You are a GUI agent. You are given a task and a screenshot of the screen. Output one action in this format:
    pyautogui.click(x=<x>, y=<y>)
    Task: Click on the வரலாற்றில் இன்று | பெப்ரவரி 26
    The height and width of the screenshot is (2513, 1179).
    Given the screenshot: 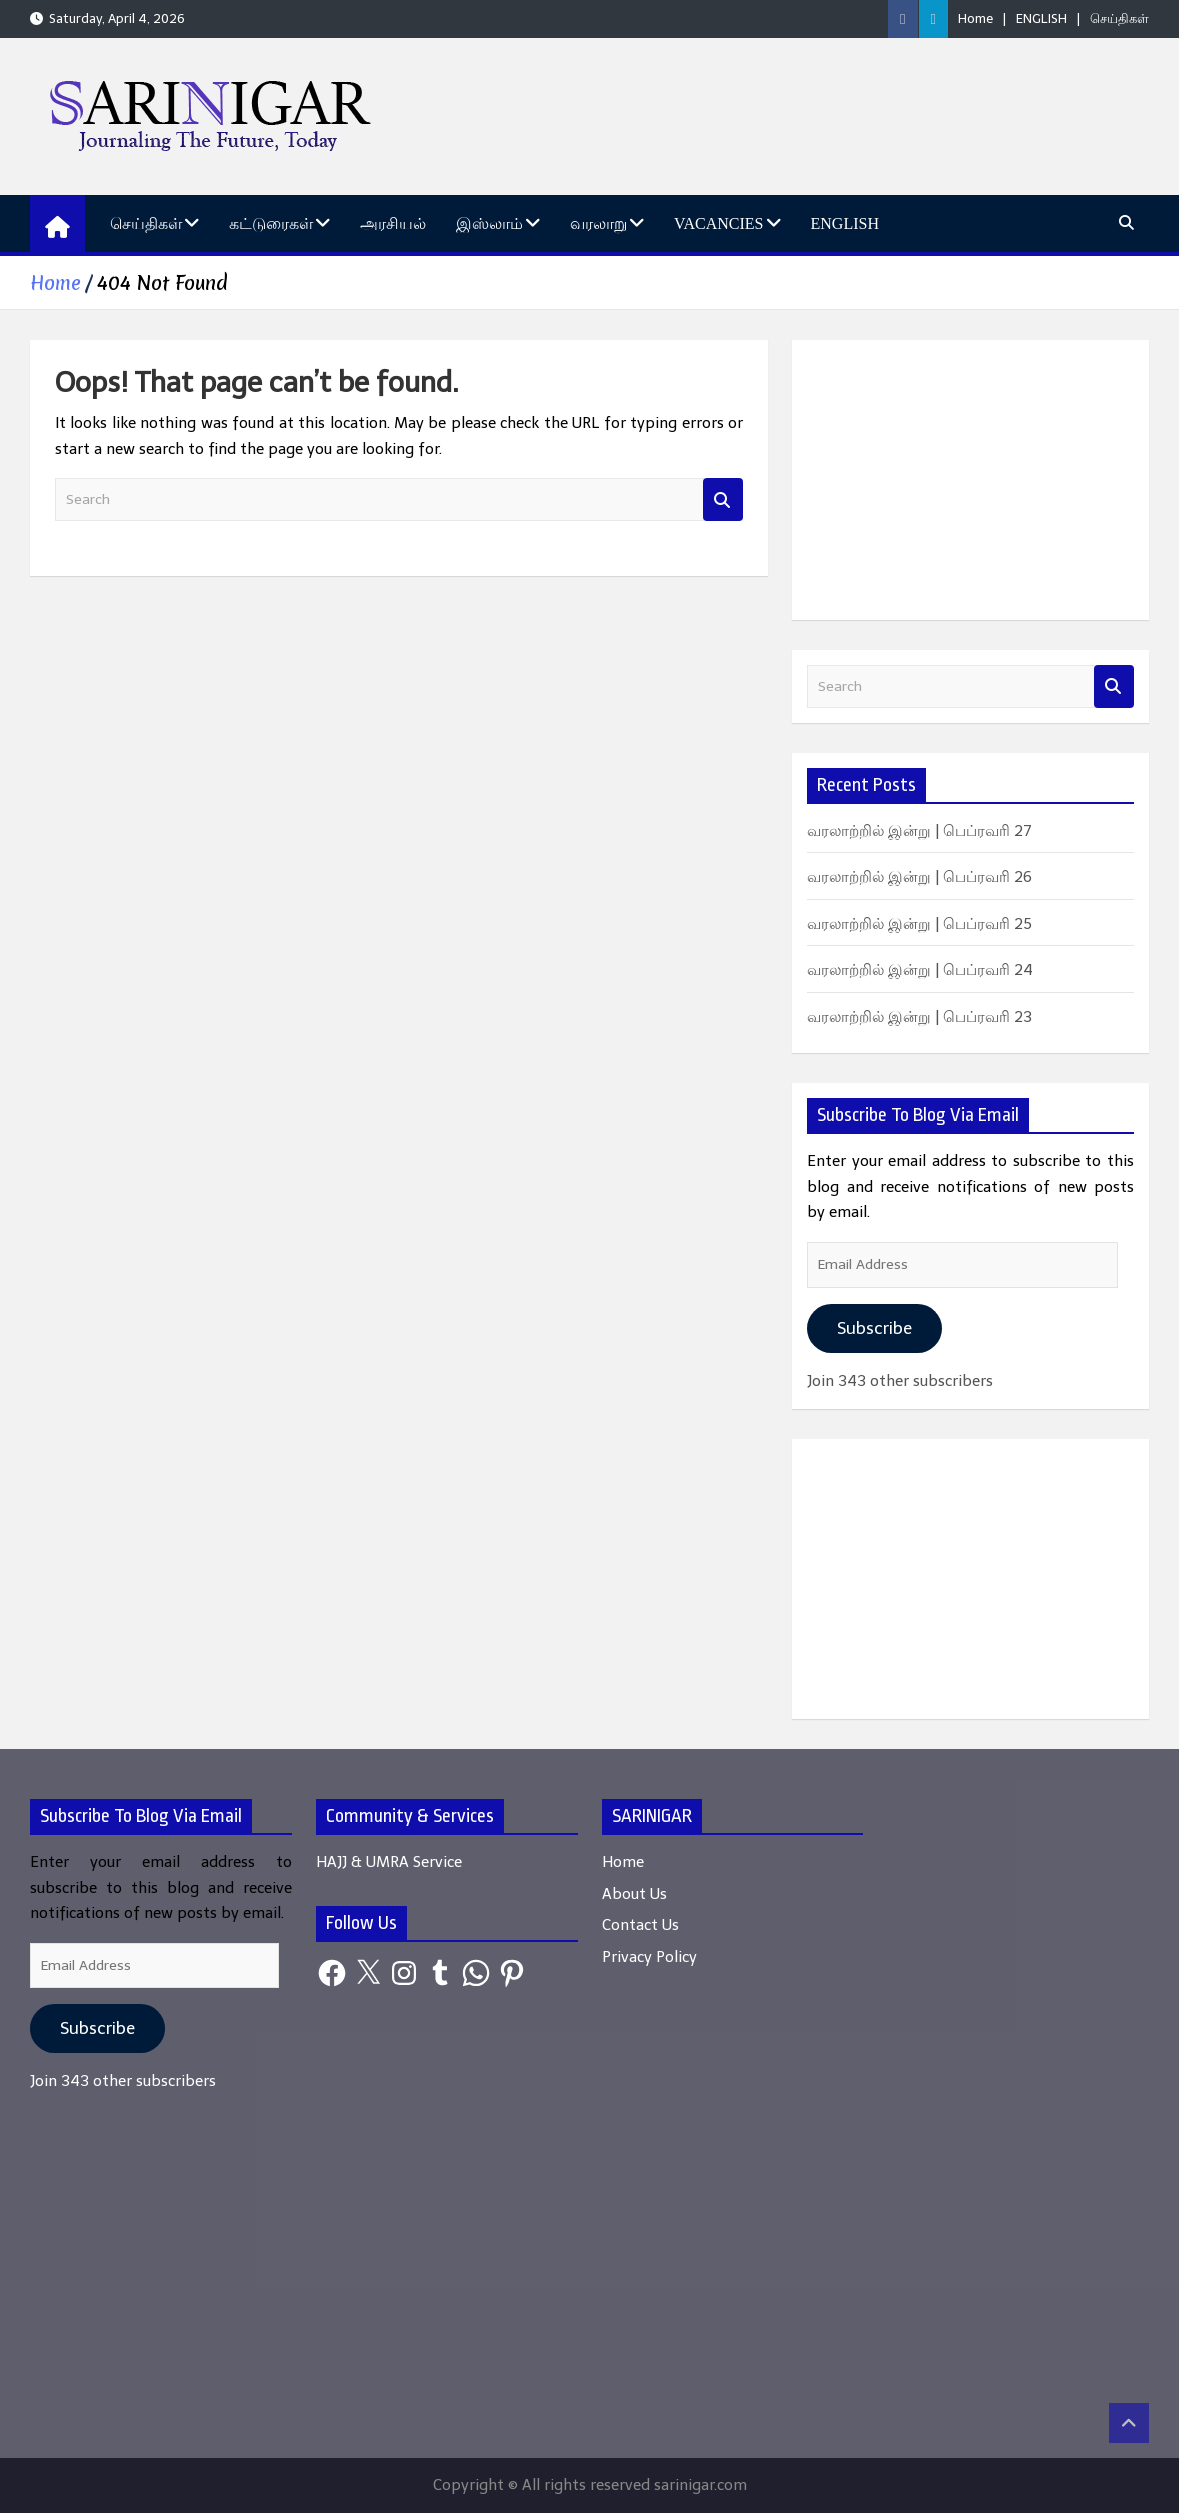 What is the action you would take?
    pyautogui.click(x=919, y=877)
    